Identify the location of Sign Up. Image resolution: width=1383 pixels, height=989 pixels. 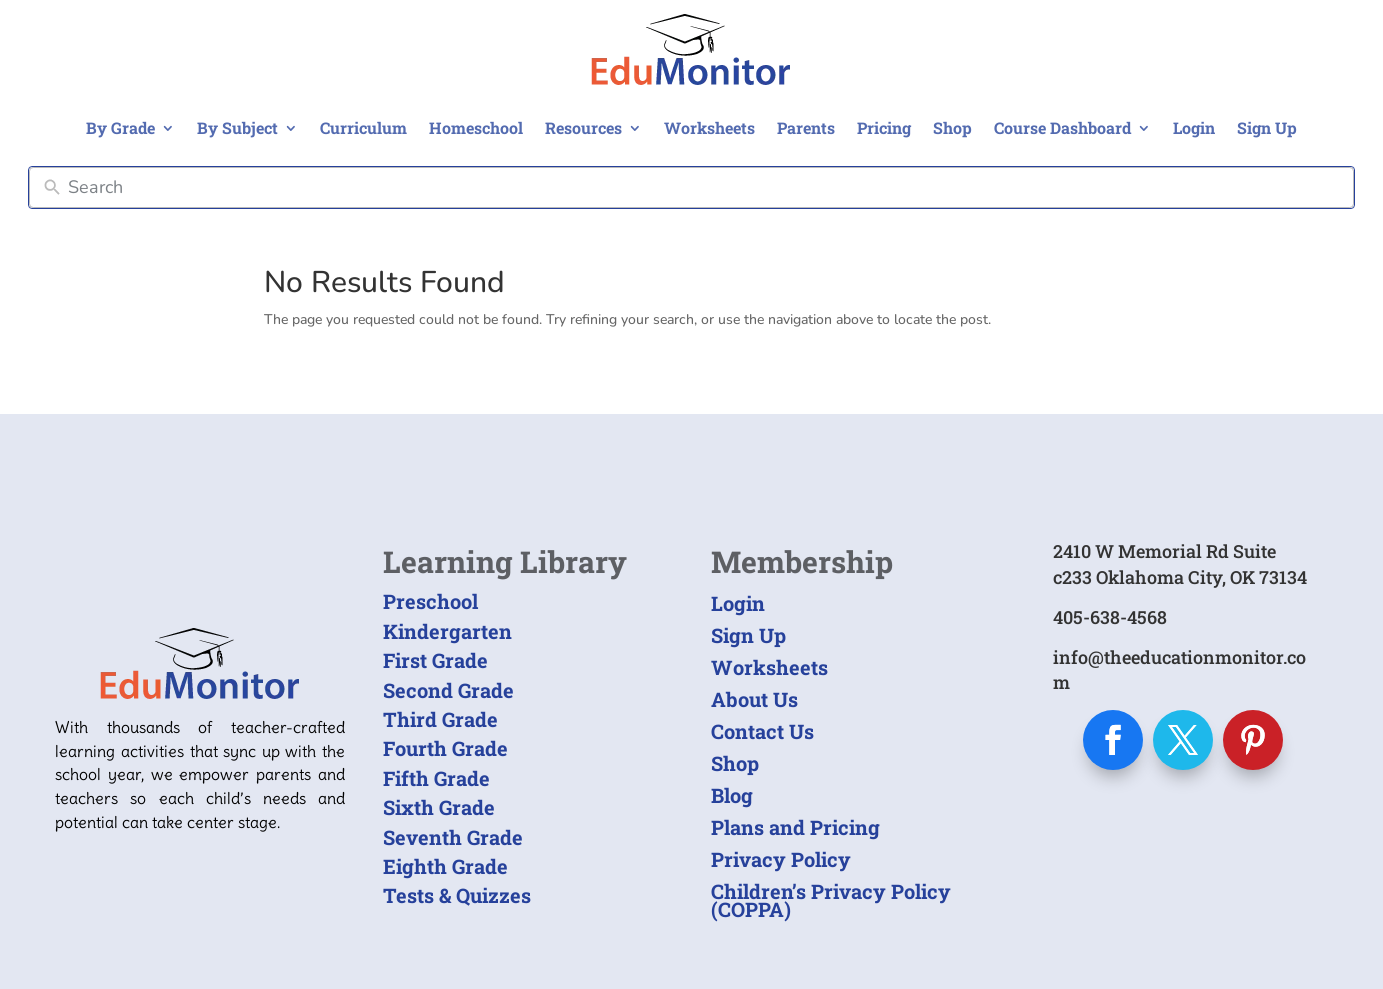
(1267, 127).